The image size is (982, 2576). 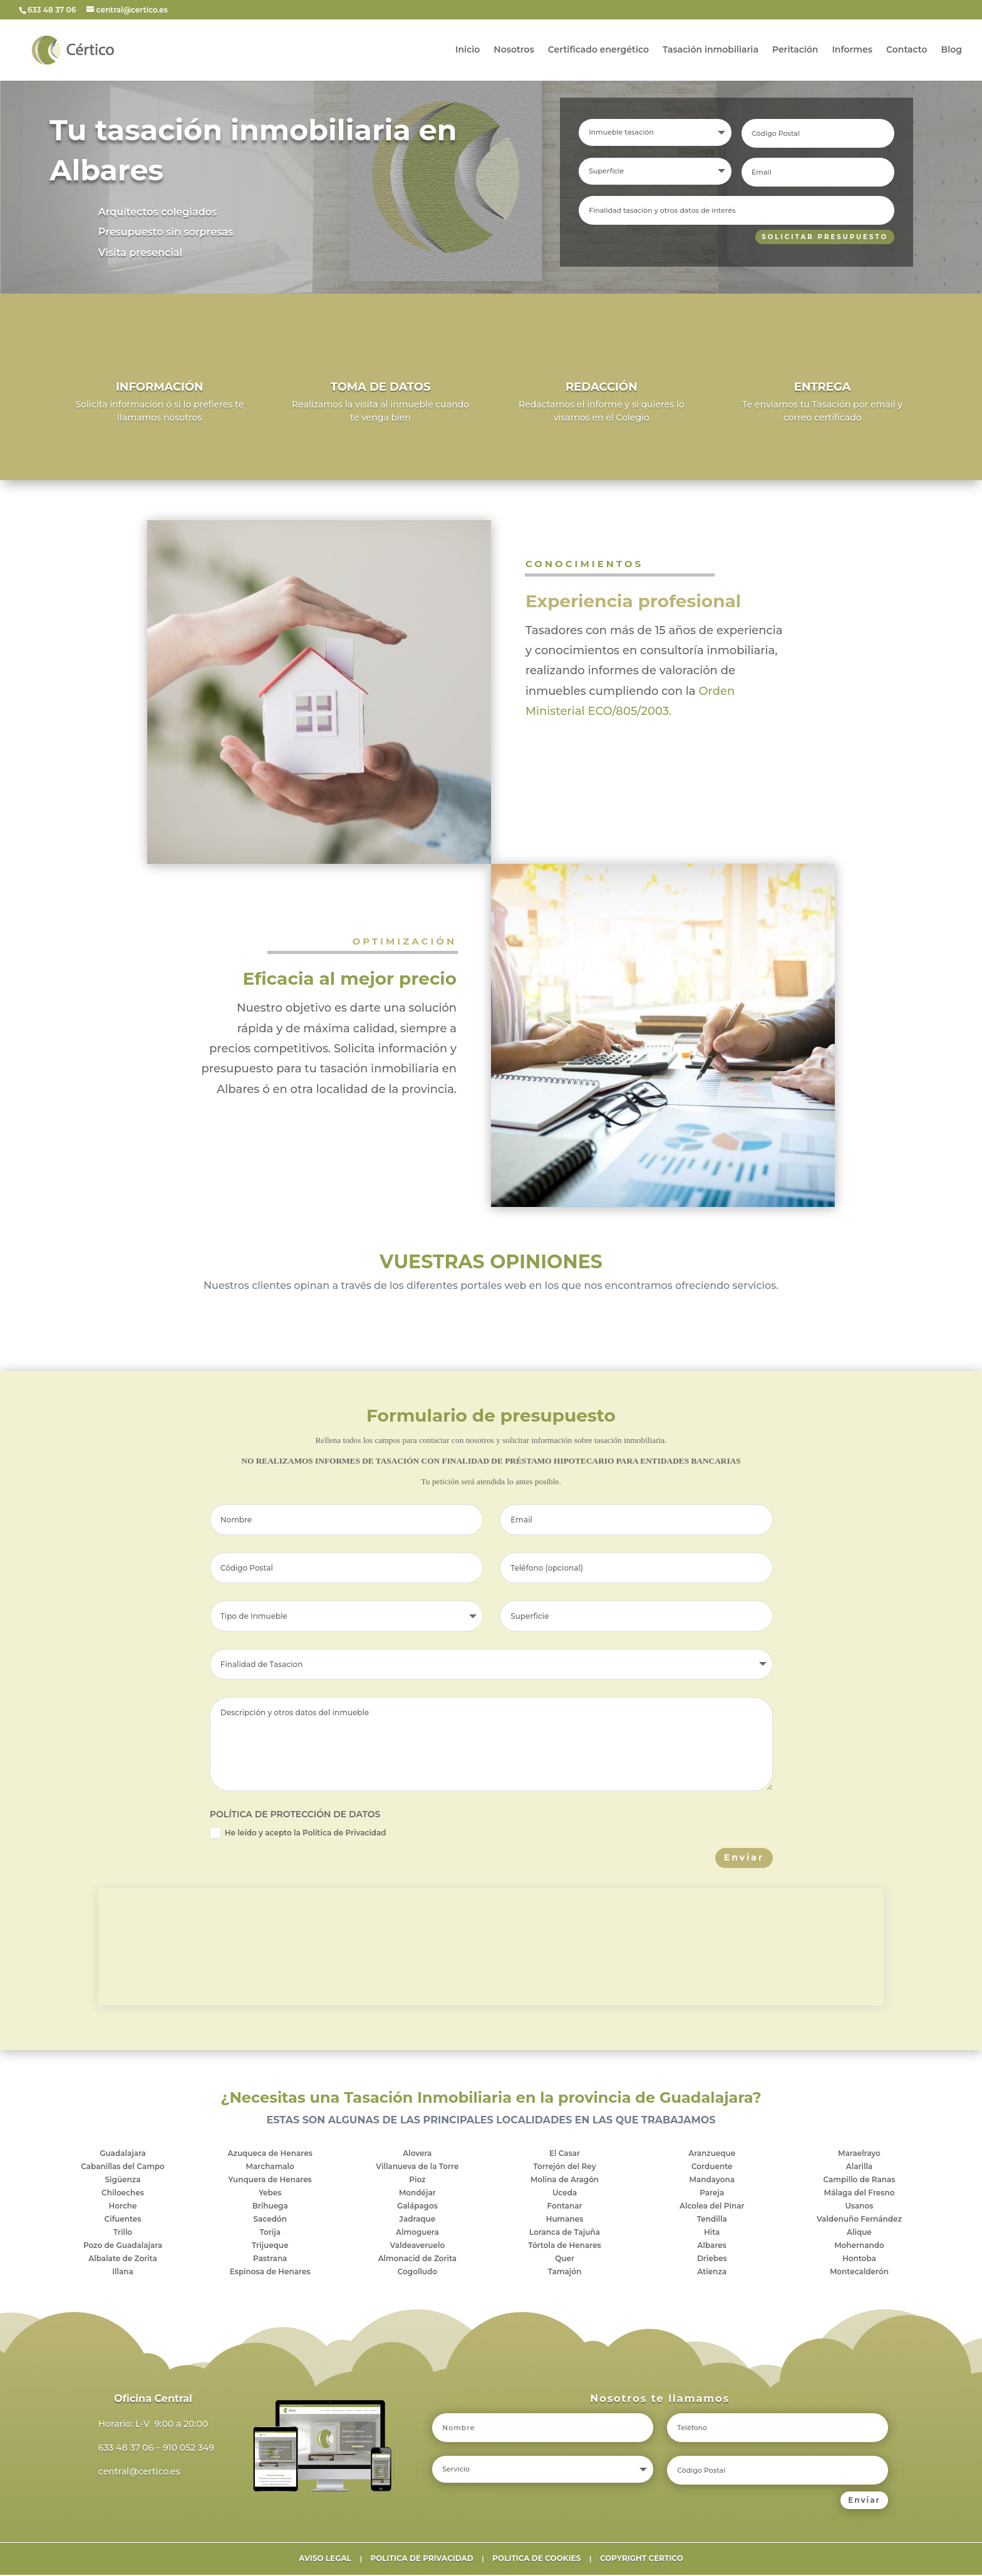 What do you see at coordinates (564, 2233) in the screenshot?
I see `Loranca de Tajuña` at bounding box center [564, 2233].